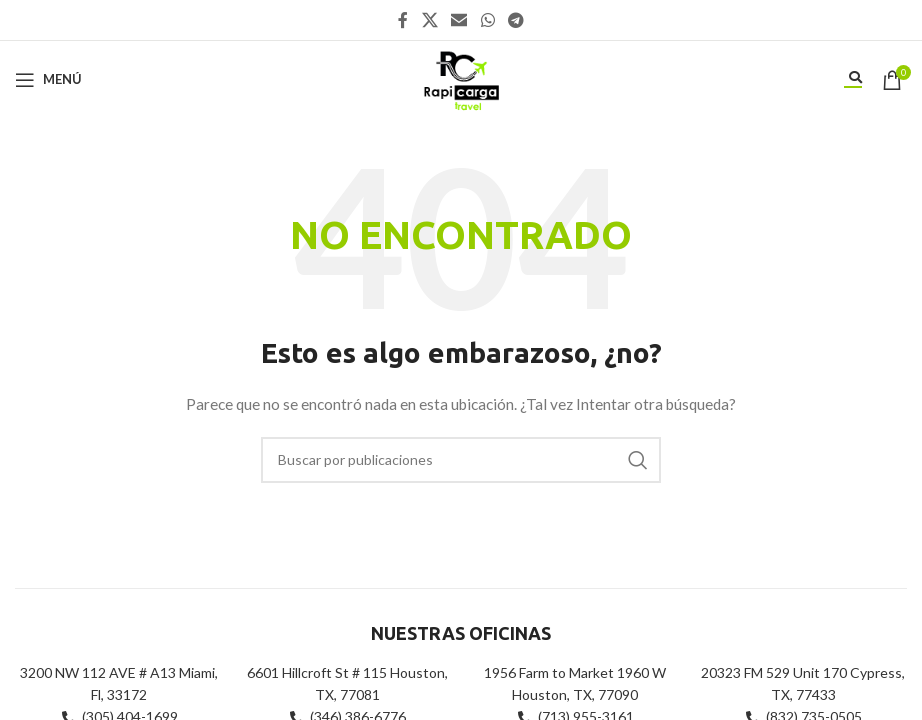 The height and width of the screenshot is (720, 922). I want to click on [Enlace social WhatsApp], so click(487, 20).